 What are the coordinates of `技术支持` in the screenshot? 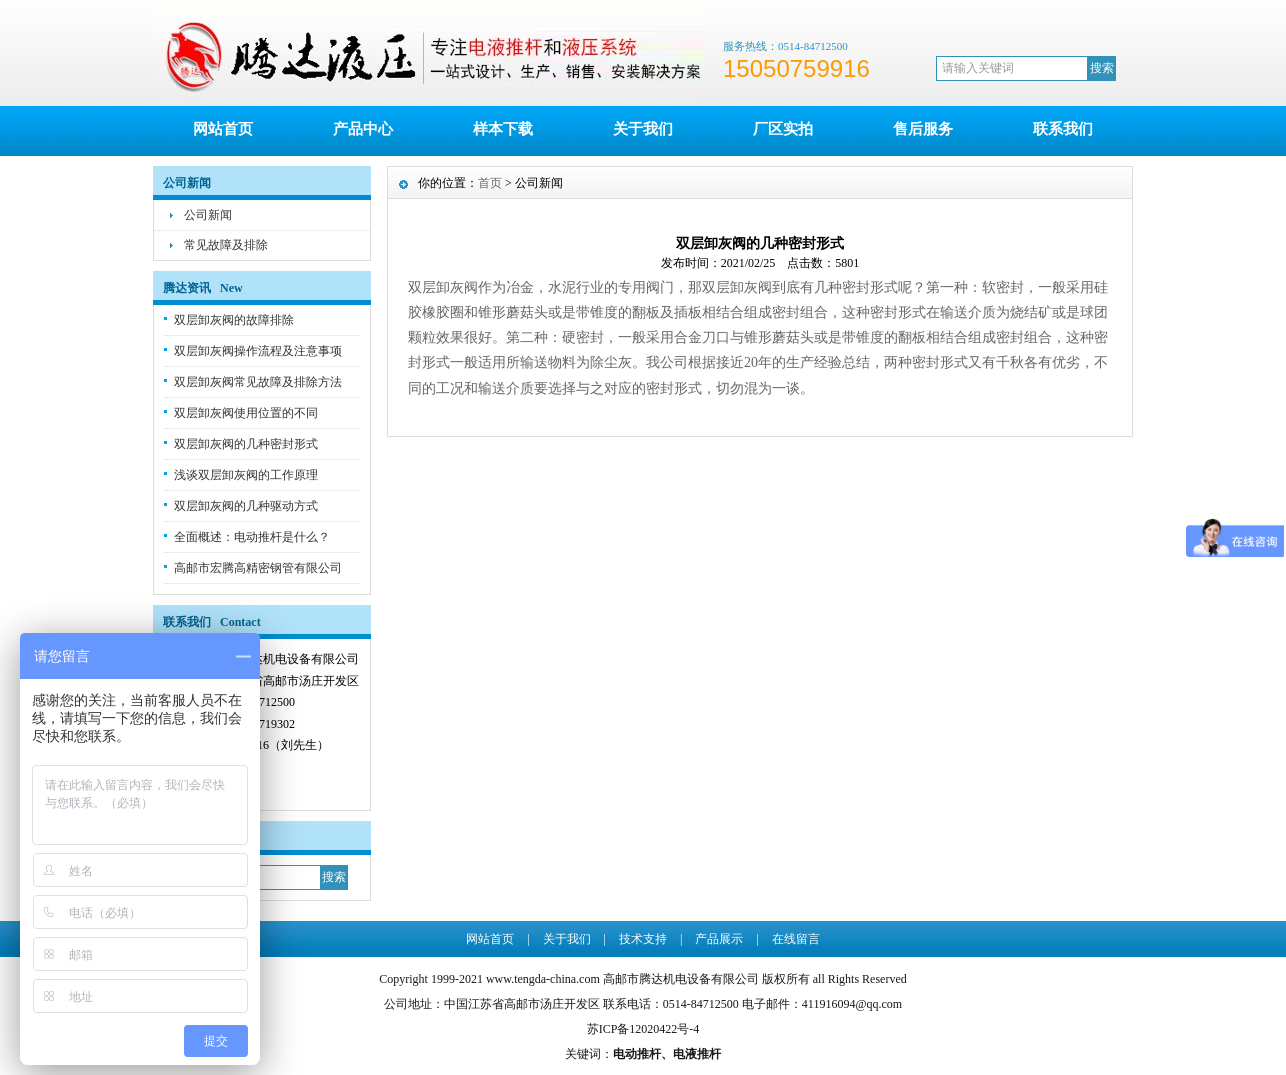 It's located at (643, 939).